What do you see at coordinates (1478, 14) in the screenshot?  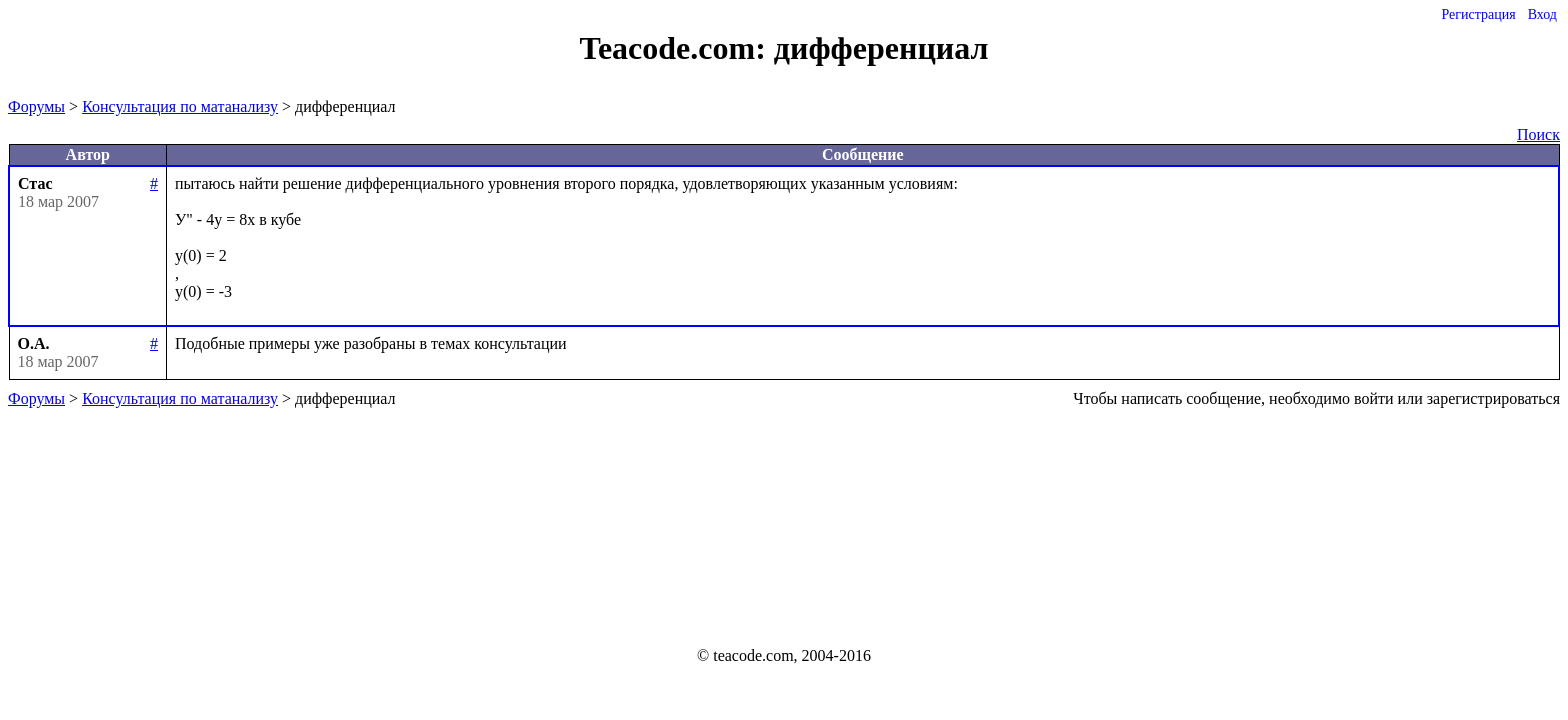 I see `Регистрация` at bounding box center [1478, 14].